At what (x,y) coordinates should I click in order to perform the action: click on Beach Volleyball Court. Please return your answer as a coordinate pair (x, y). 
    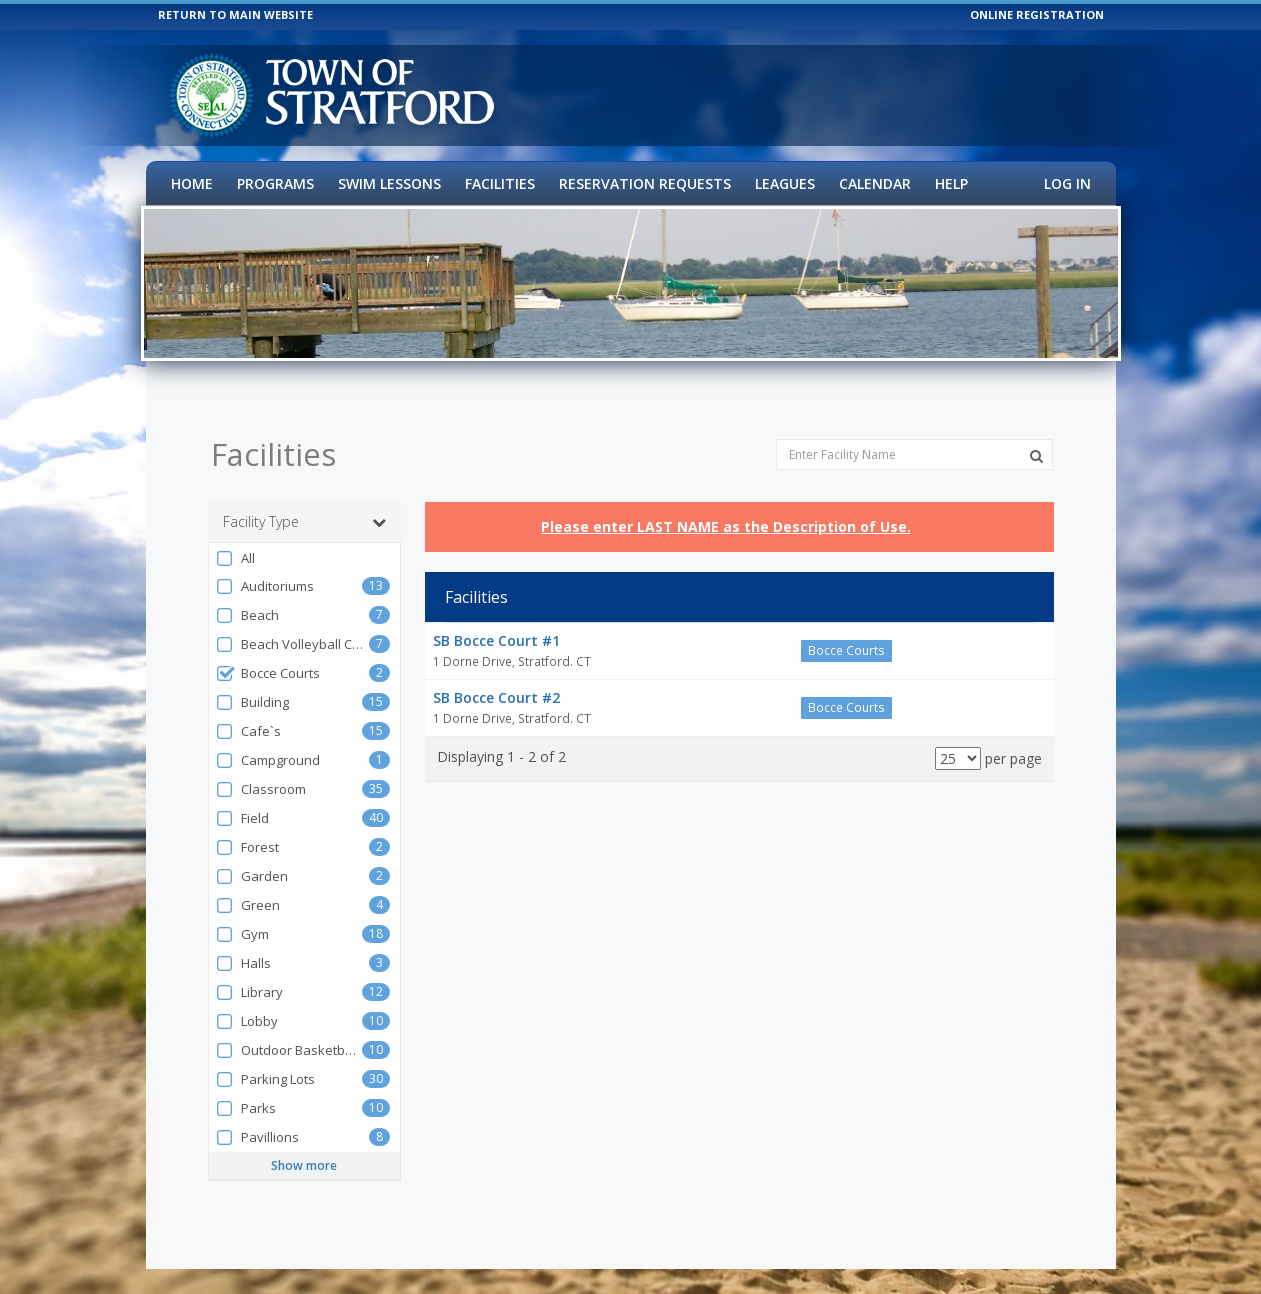
    Looking at the image, I should click on (293, 622).